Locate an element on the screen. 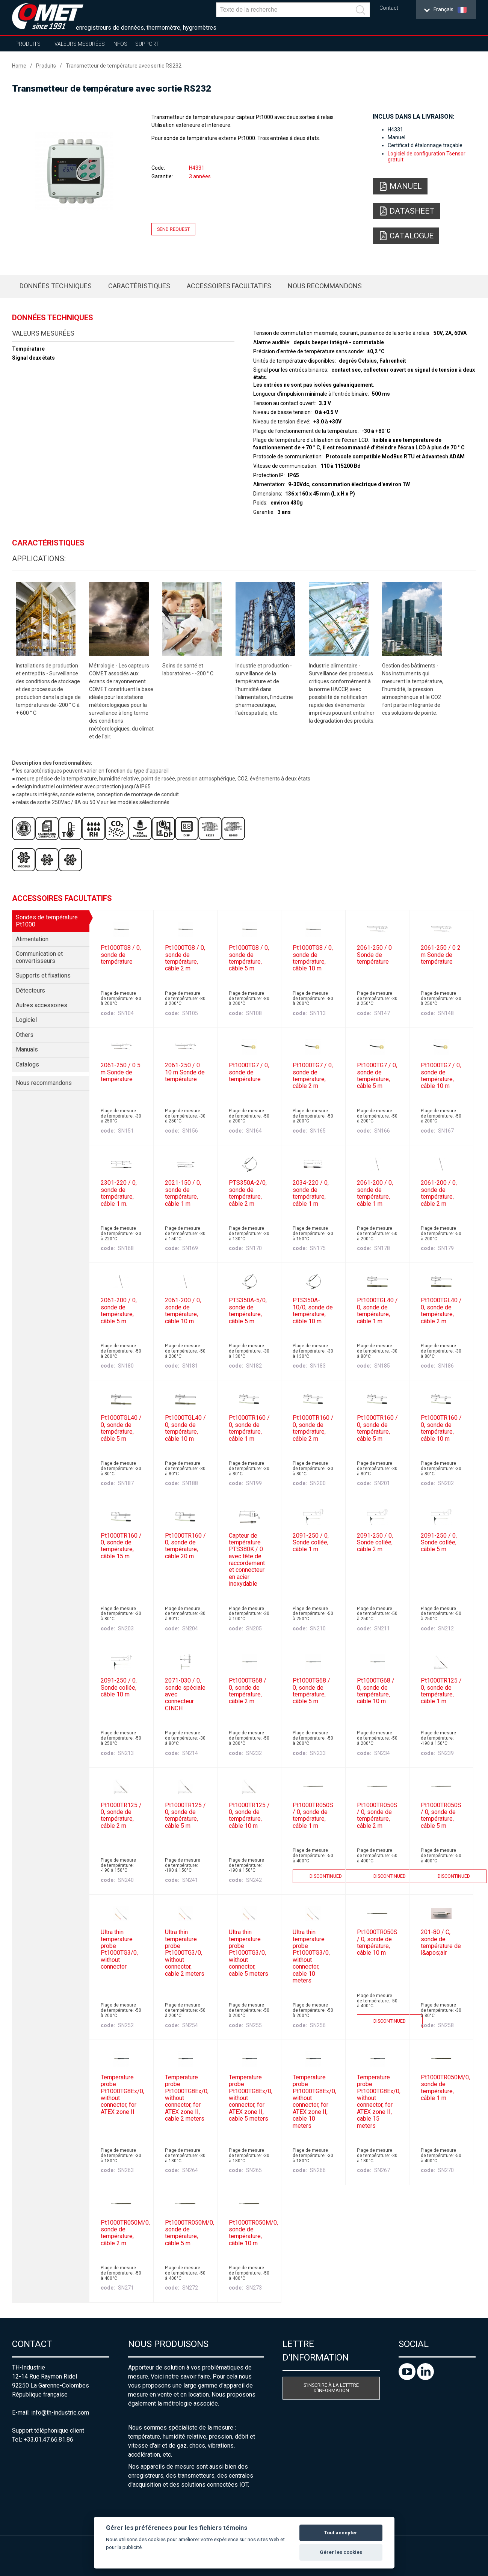 Image resolution: width=488 pixels, height=2576 pixels. Contact is located at coordinates (388, 8).